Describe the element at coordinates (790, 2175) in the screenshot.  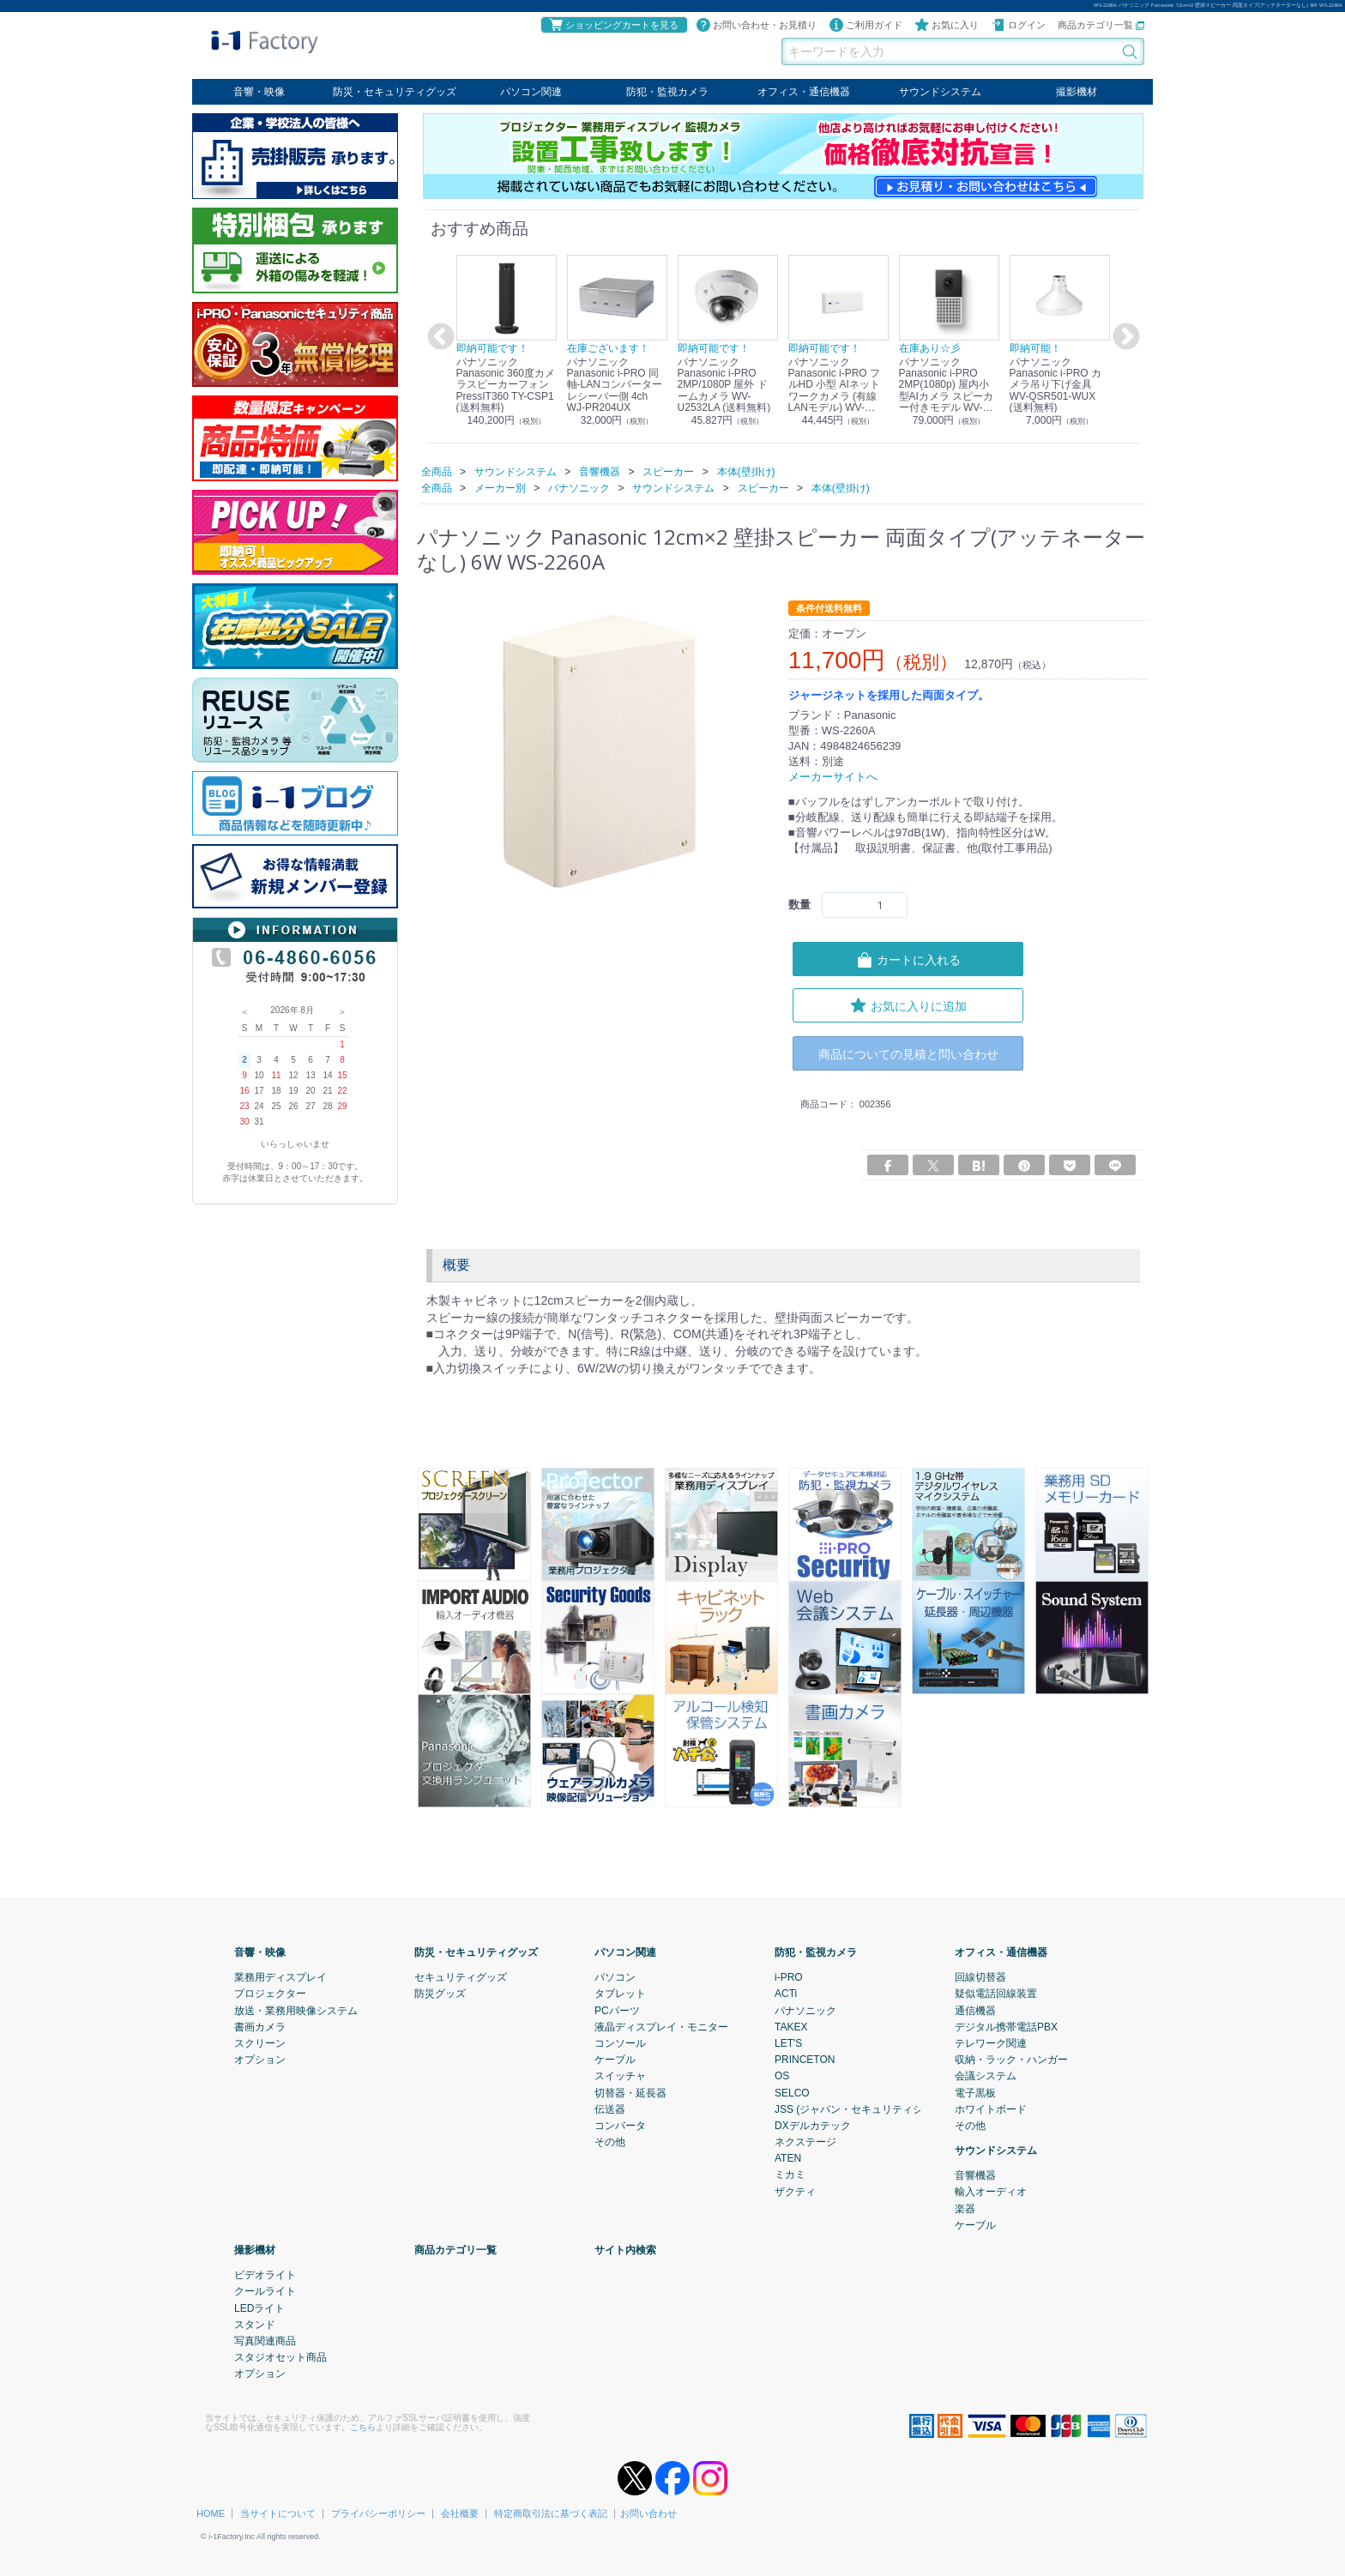
I see `ミカミ` at that location.